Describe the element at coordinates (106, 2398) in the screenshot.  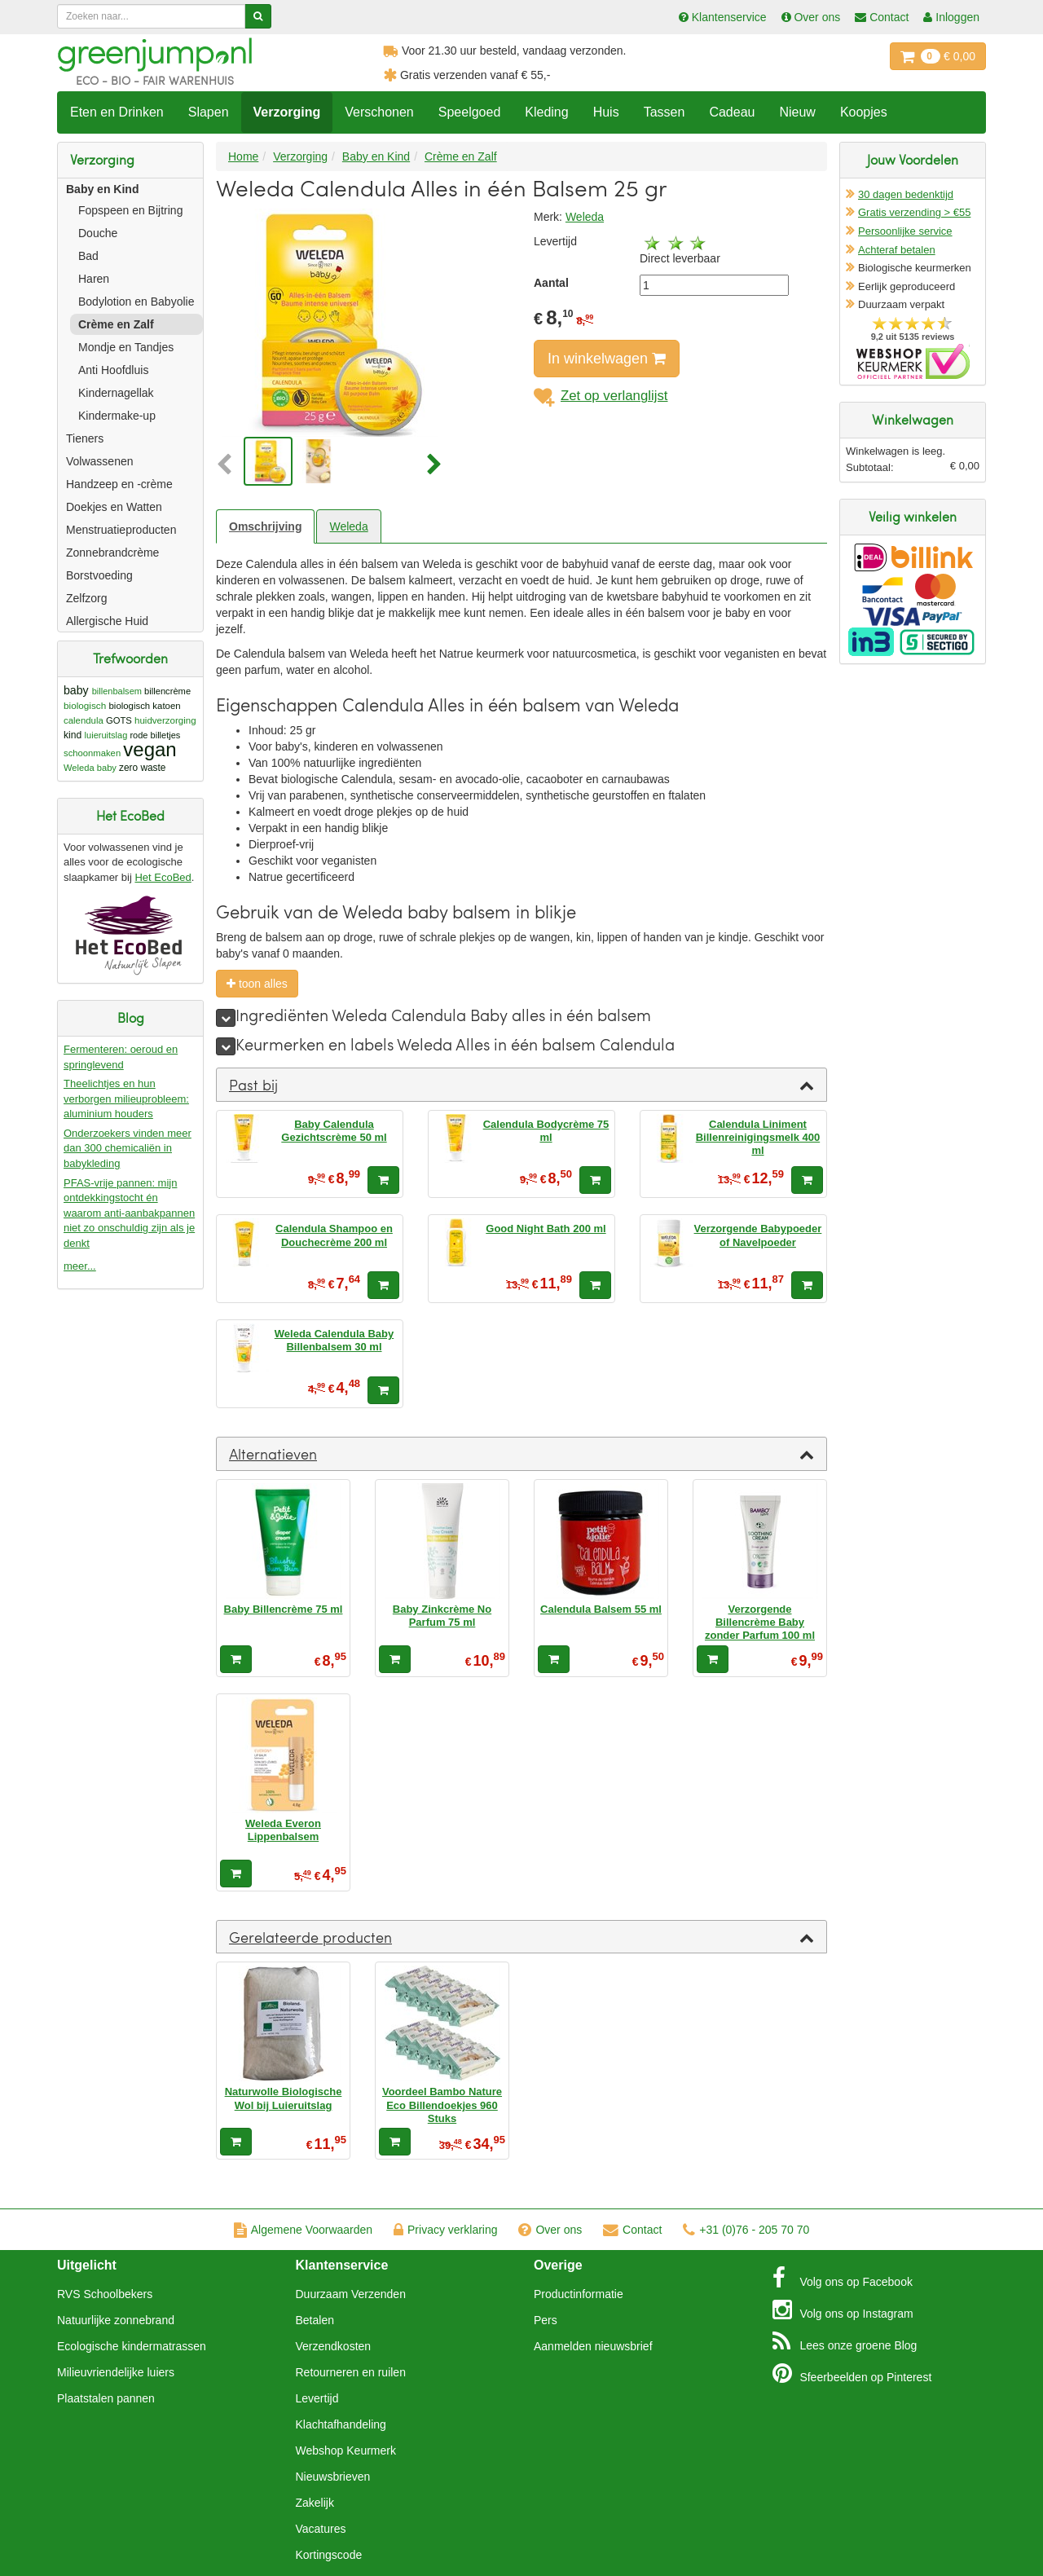
I see `Plaatstalen pannen` at that location.